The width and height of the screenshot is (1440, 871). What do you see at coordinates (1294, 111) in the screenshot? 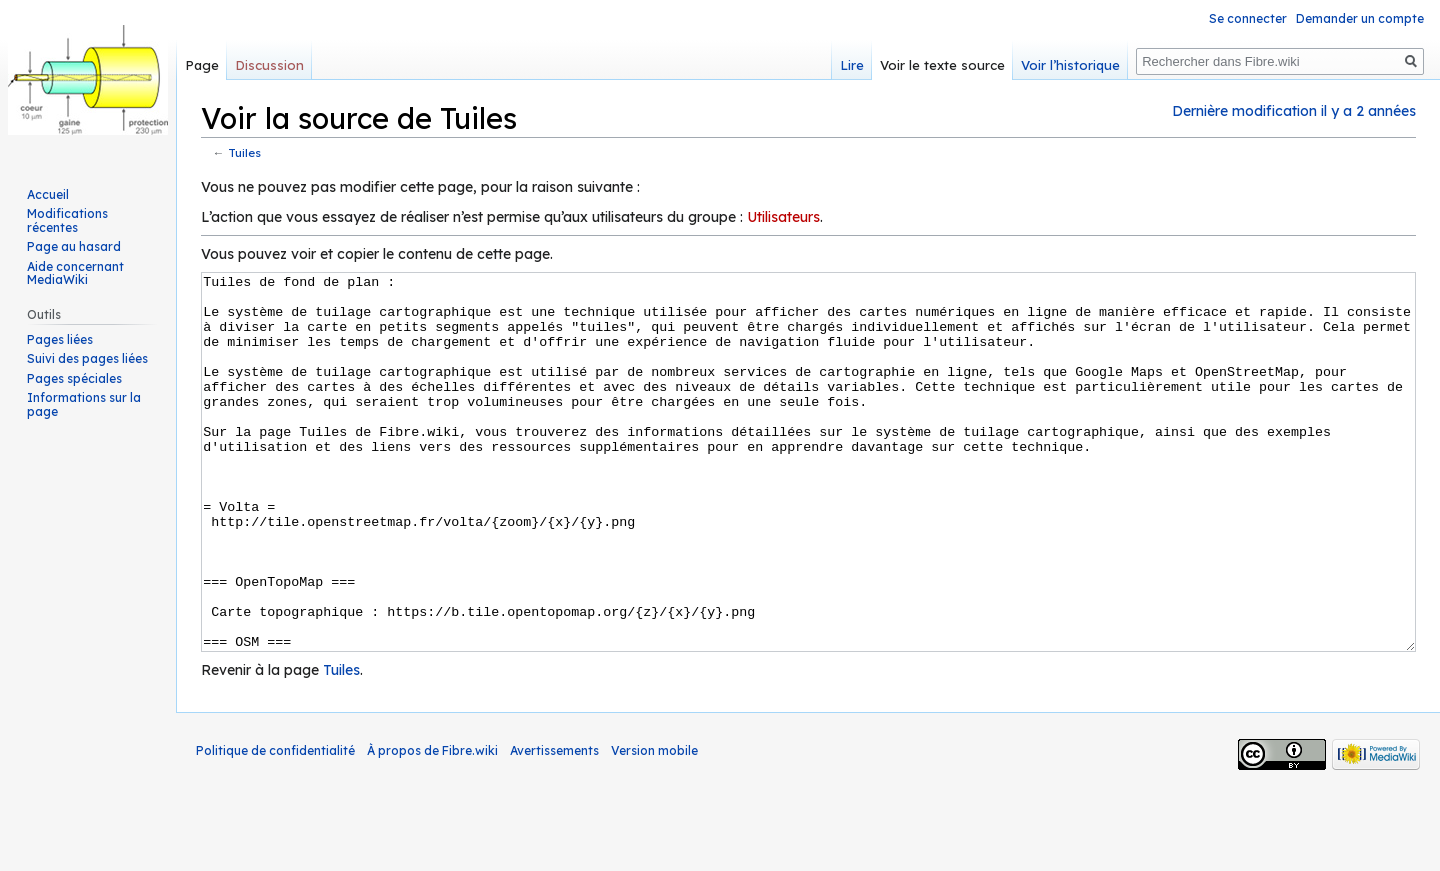
I see `Dernière modification il y a 2 années` at bounding box center [1294, 111].